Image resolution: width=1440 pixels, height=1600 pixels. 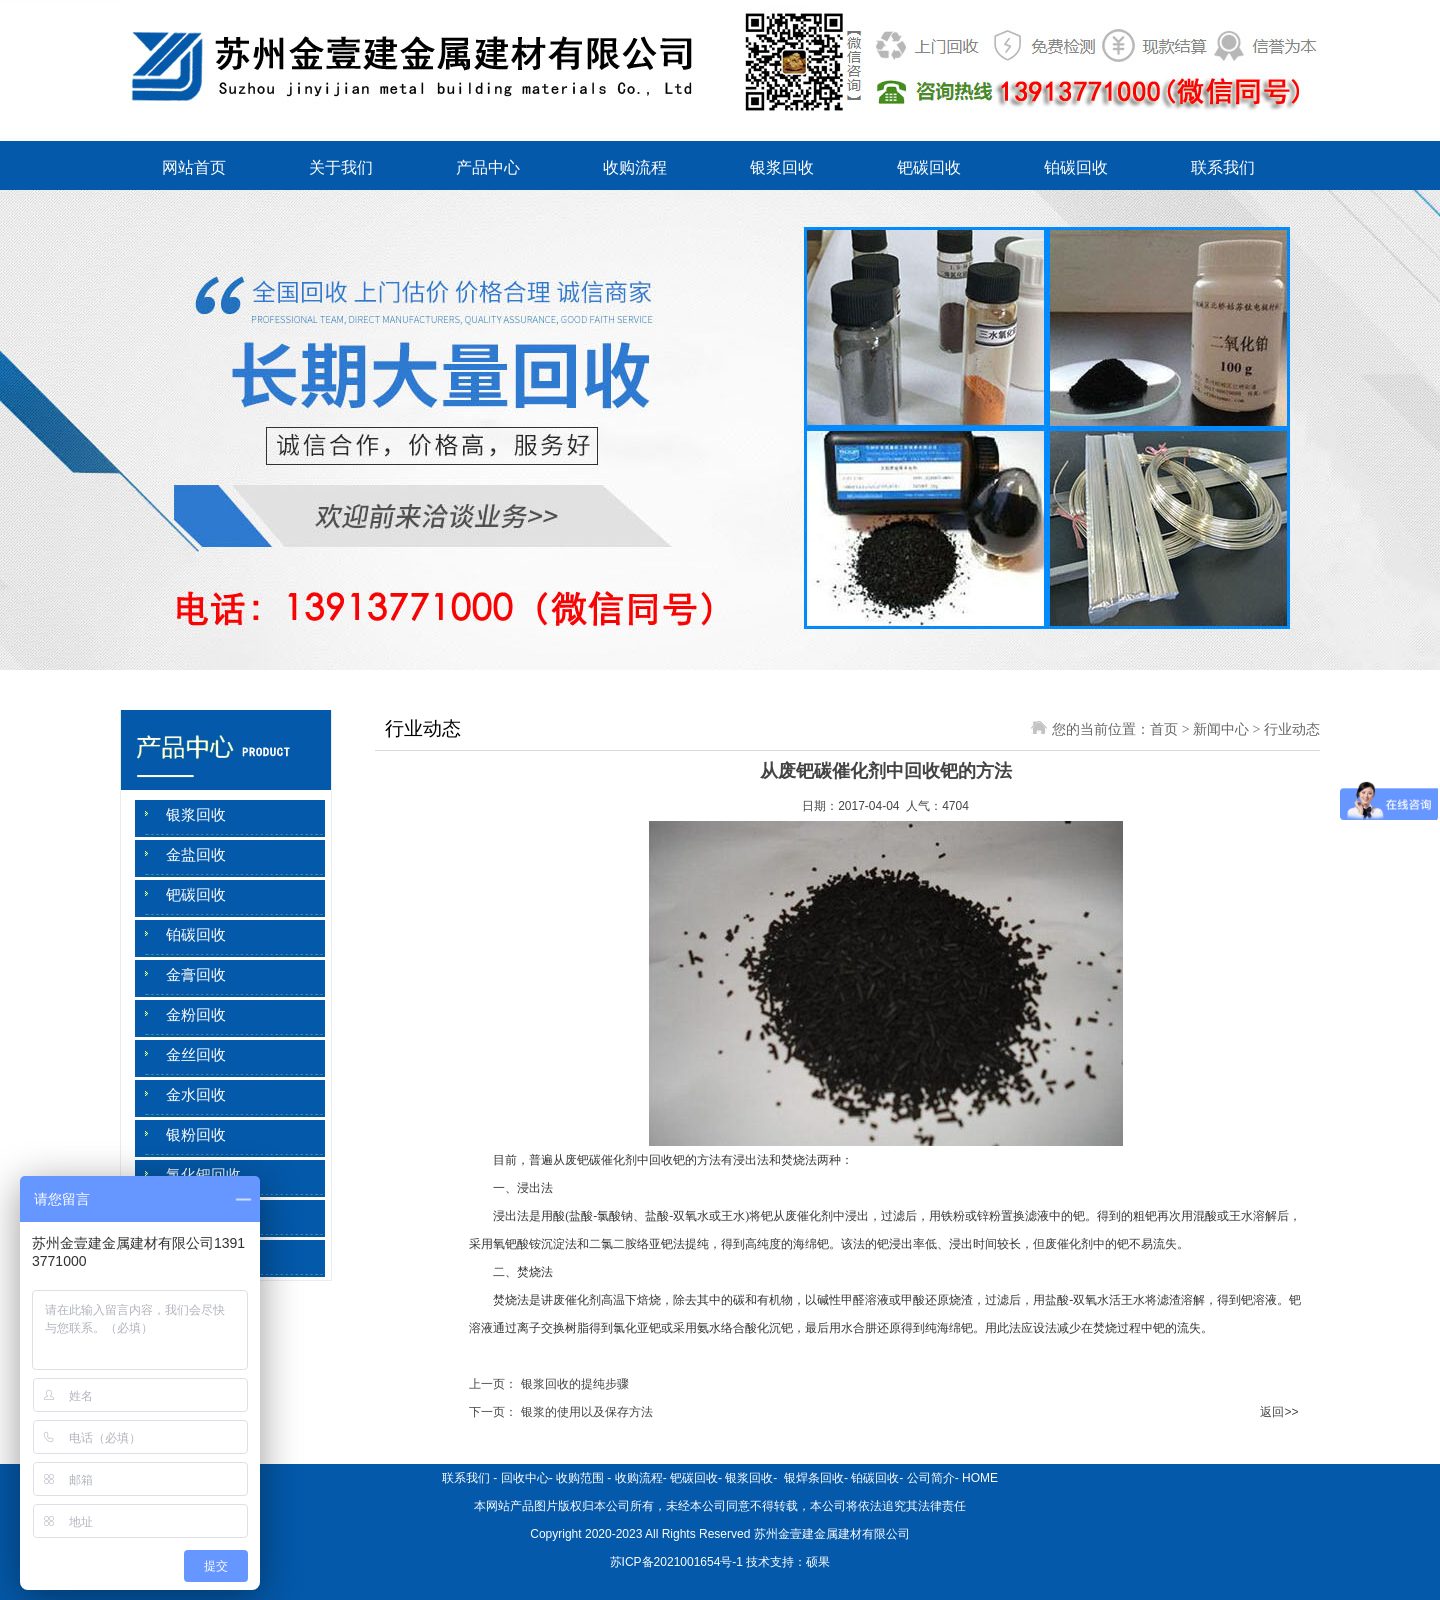 What do you see at coordinates (587, 1412) in the screenshot?
I see `银浆的使用以及保存方法` at bounding box center [587, 1412].